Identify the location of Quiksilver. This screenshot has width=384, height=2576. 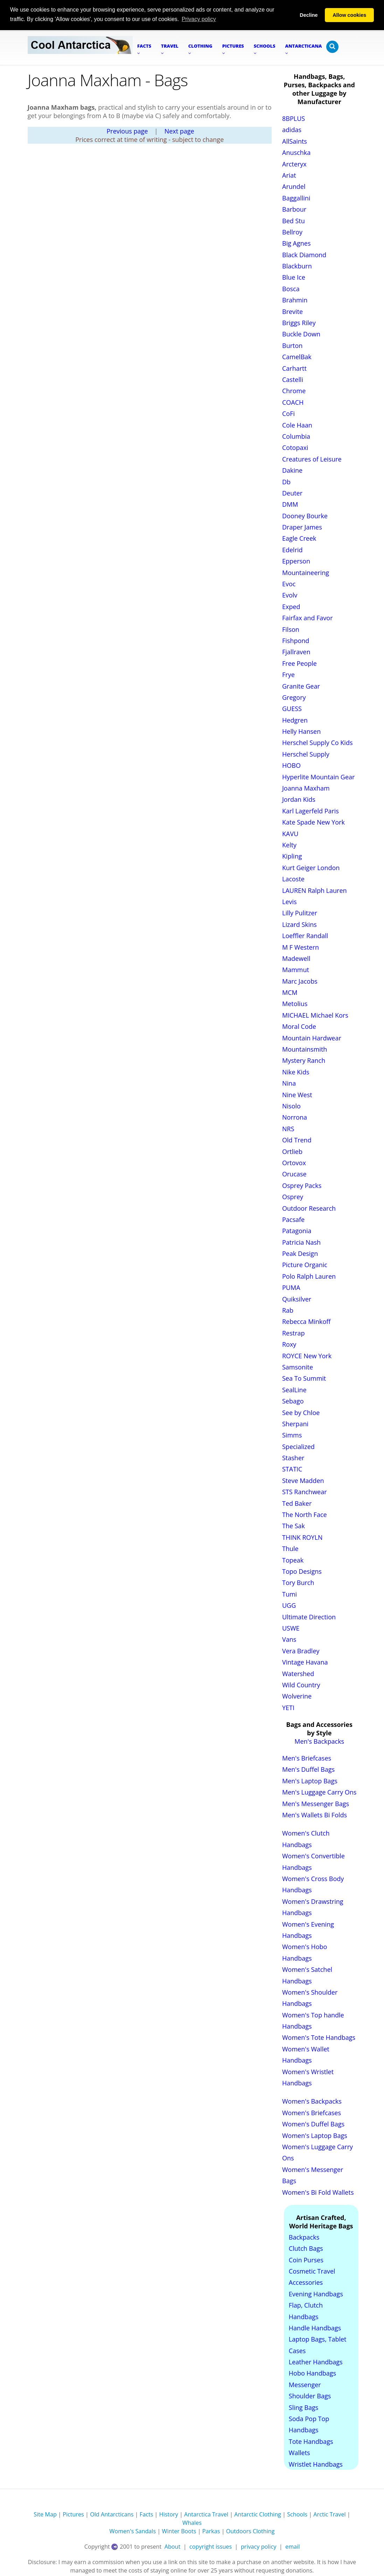
(296, 1298).